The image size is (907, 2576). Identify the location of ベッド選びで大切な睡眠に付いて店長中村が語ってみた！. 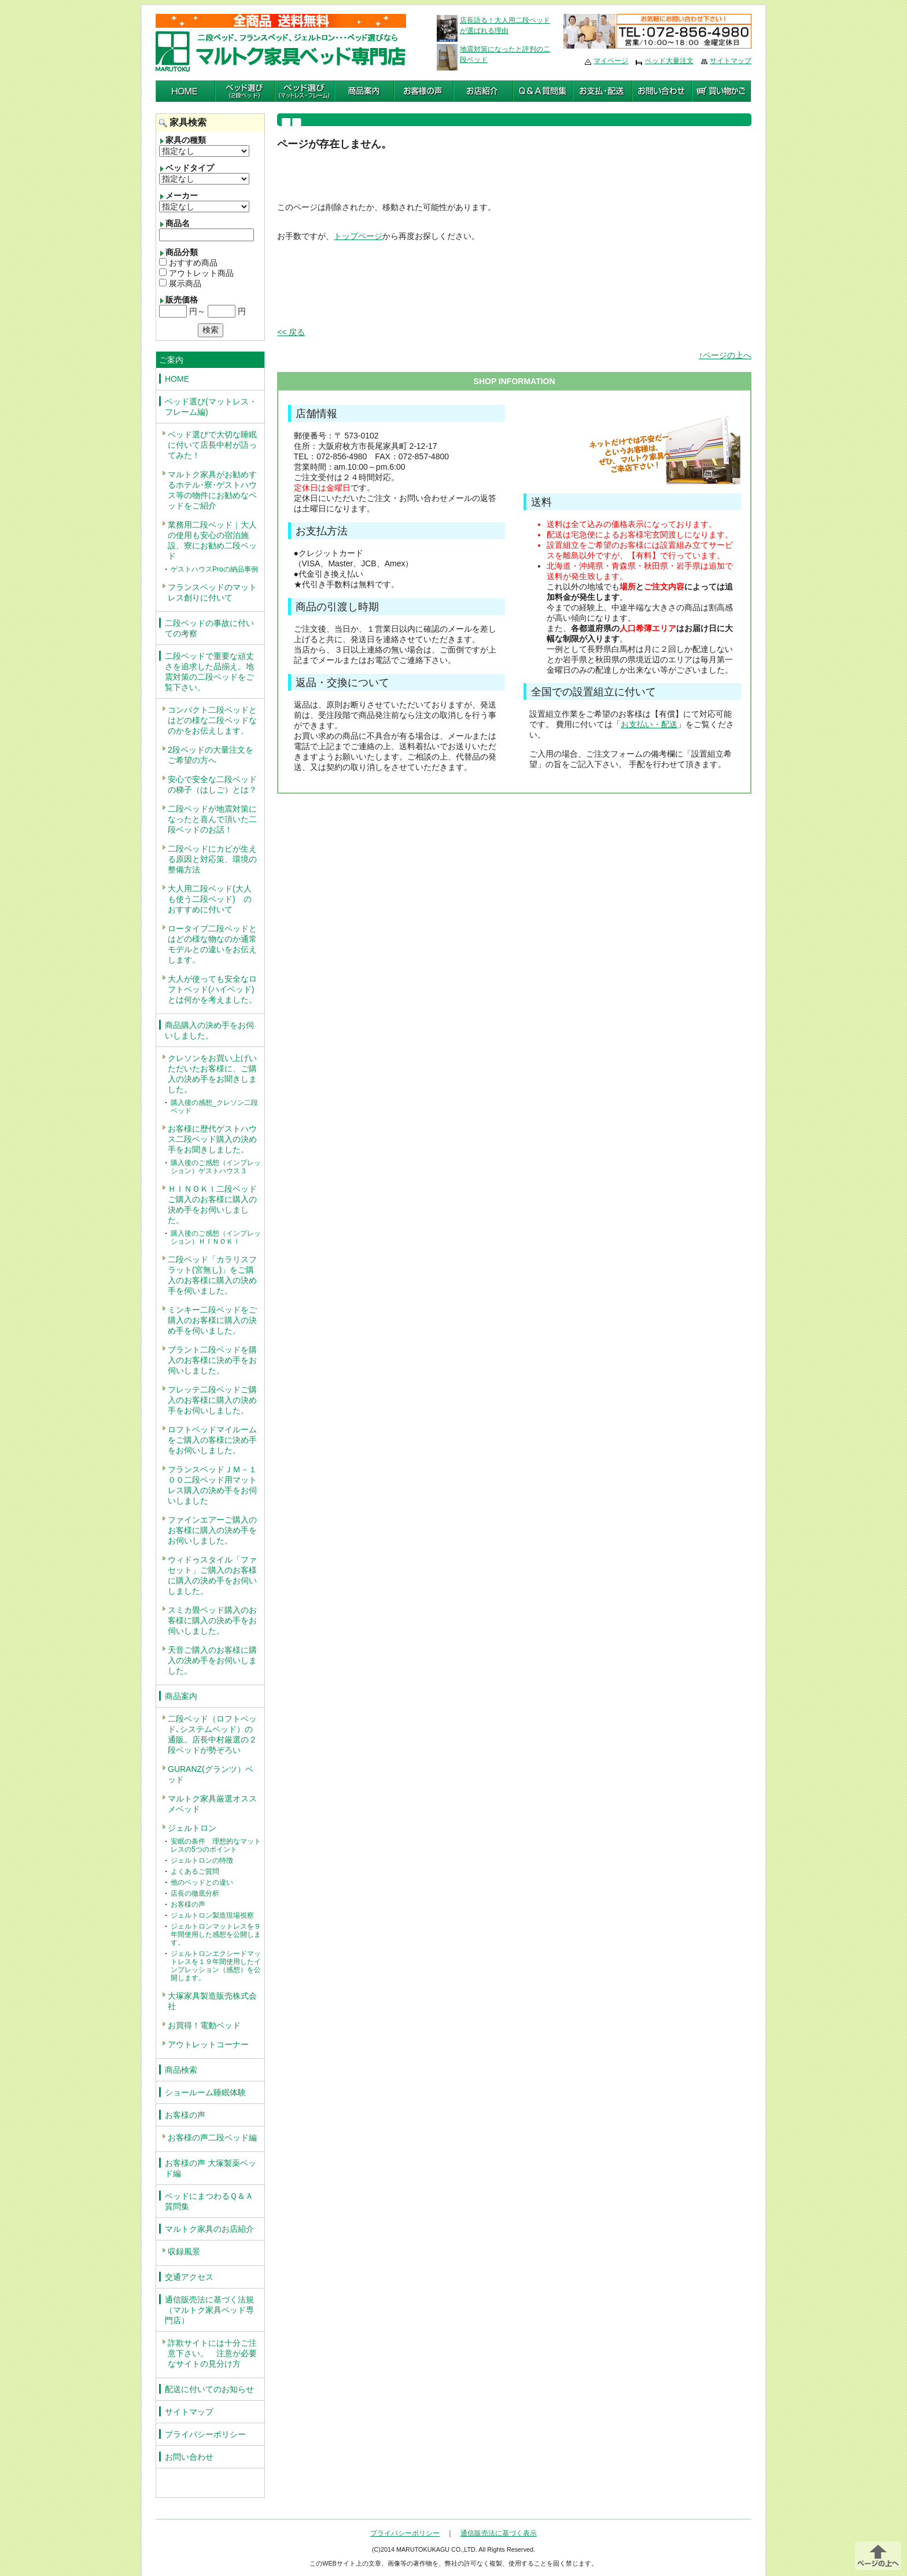
(212, 445).